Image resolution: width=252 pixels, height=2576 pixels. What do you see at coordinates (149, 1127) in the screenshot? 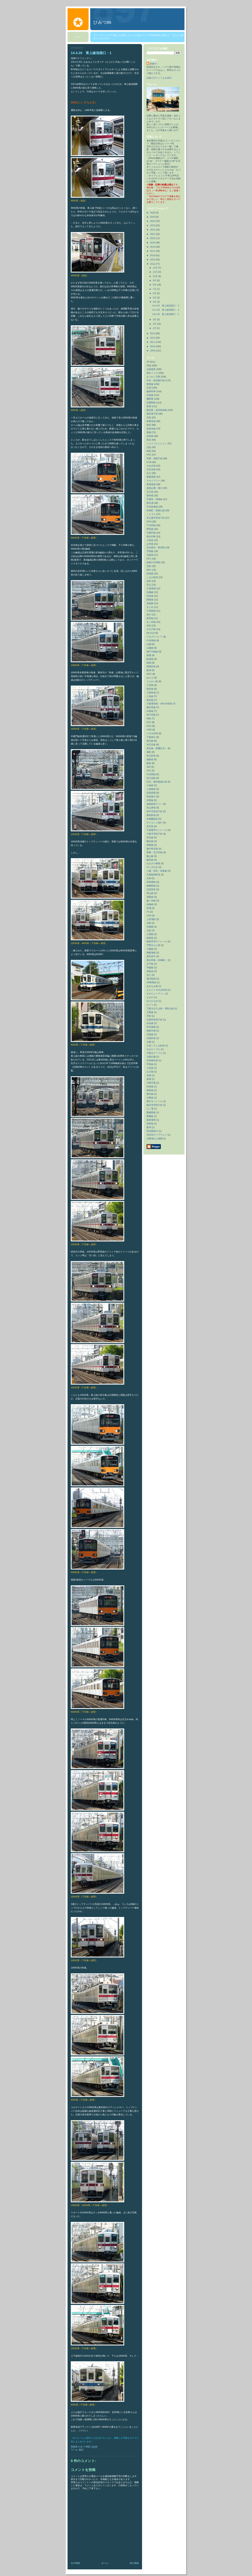
I see `阪堺` at bounding box center [149, 1127].